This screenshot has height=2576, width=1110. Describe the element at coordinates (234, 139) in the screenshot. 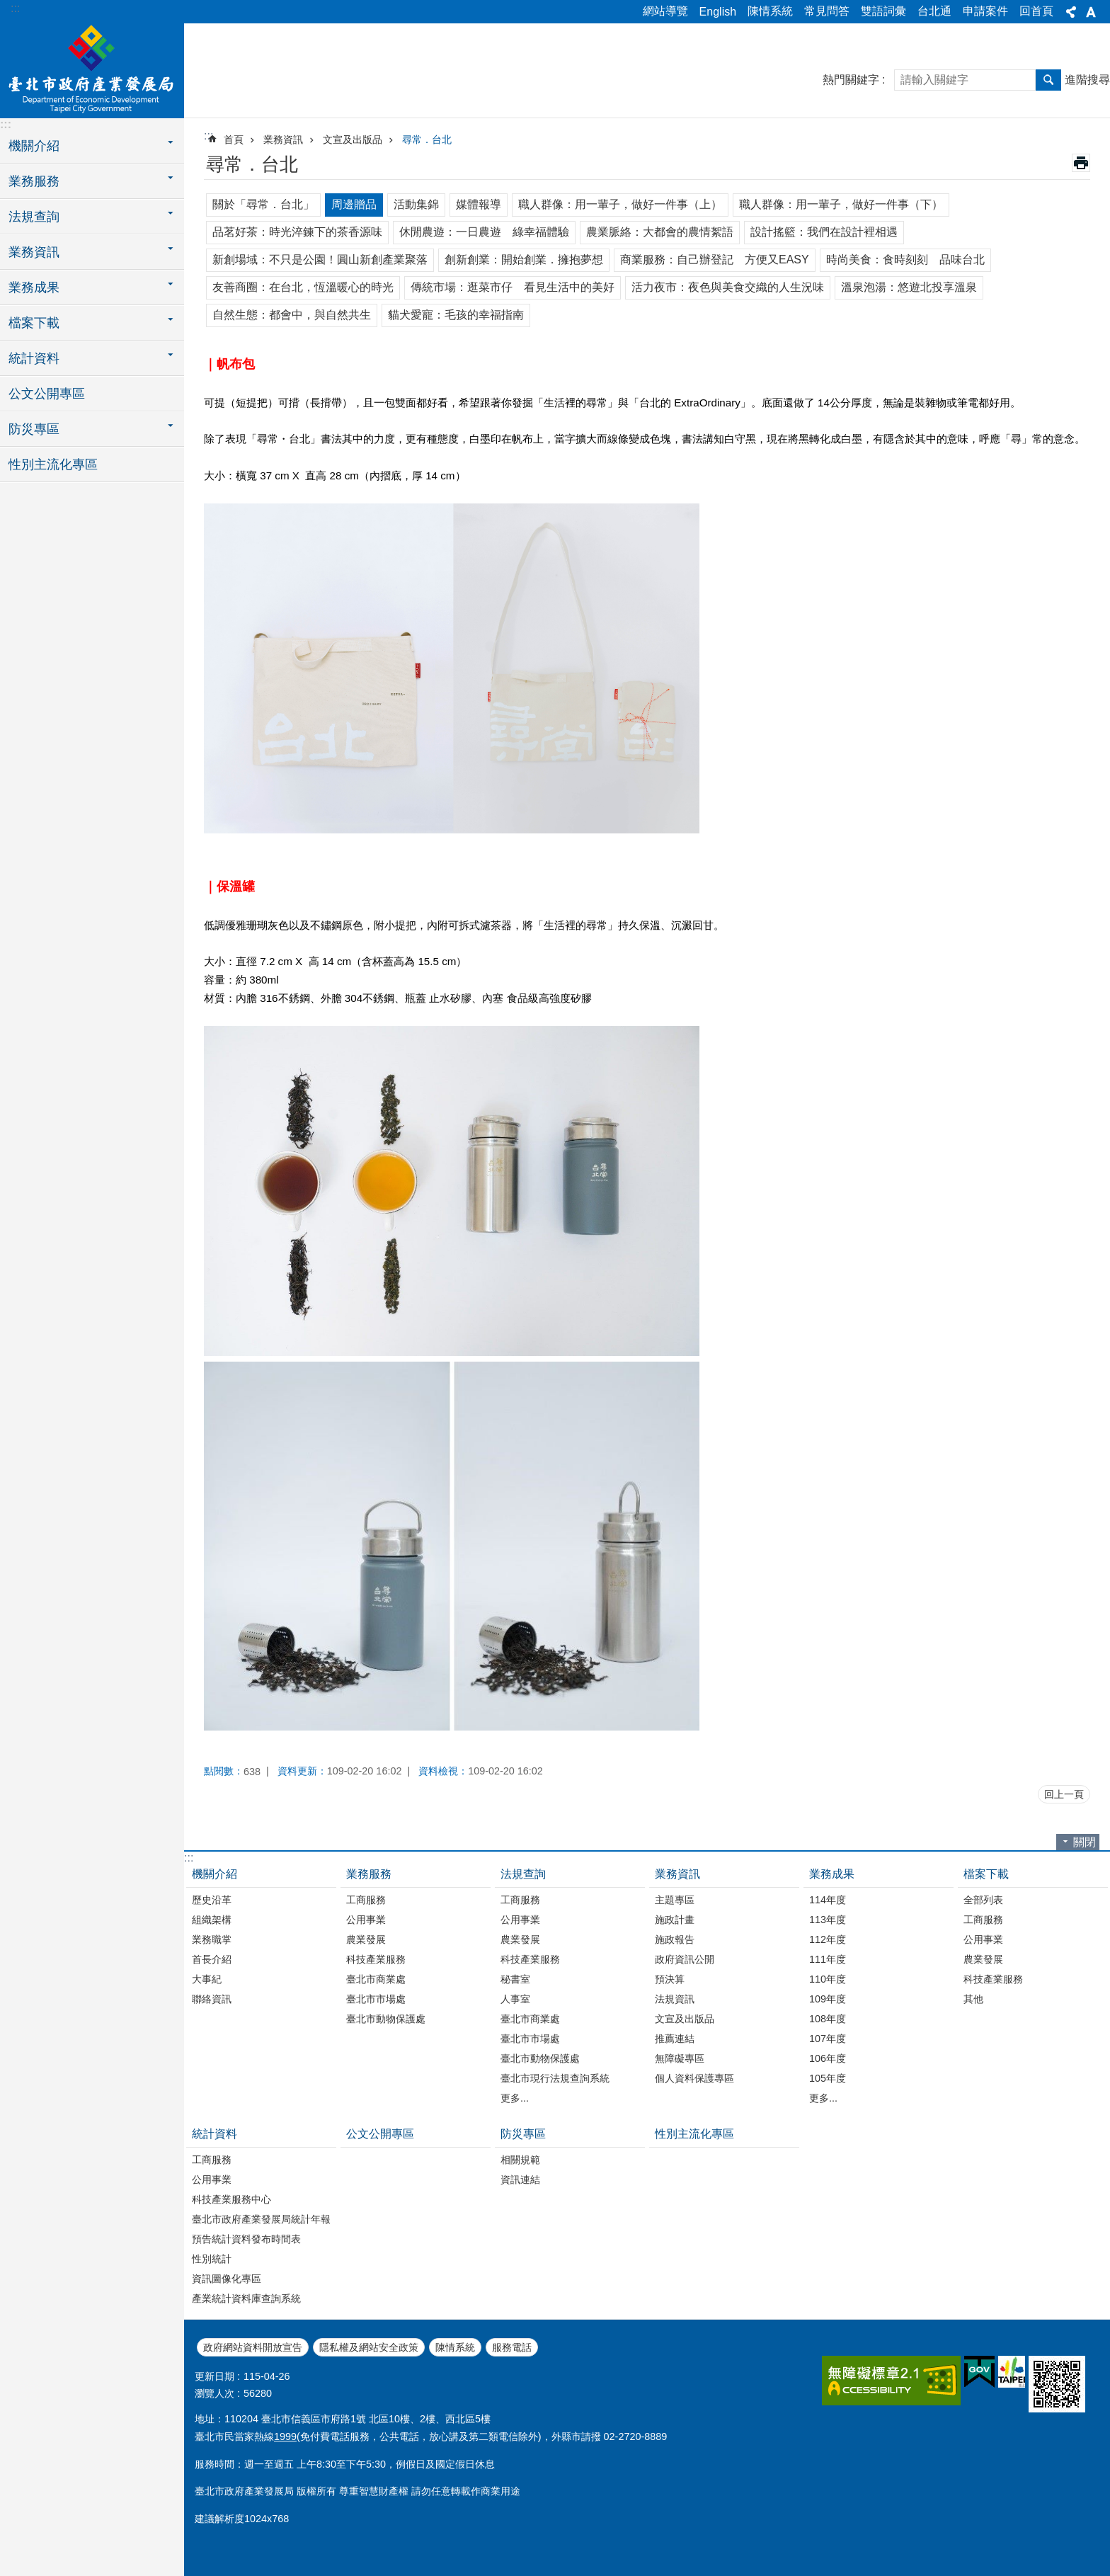

I see `首頁` at that location.